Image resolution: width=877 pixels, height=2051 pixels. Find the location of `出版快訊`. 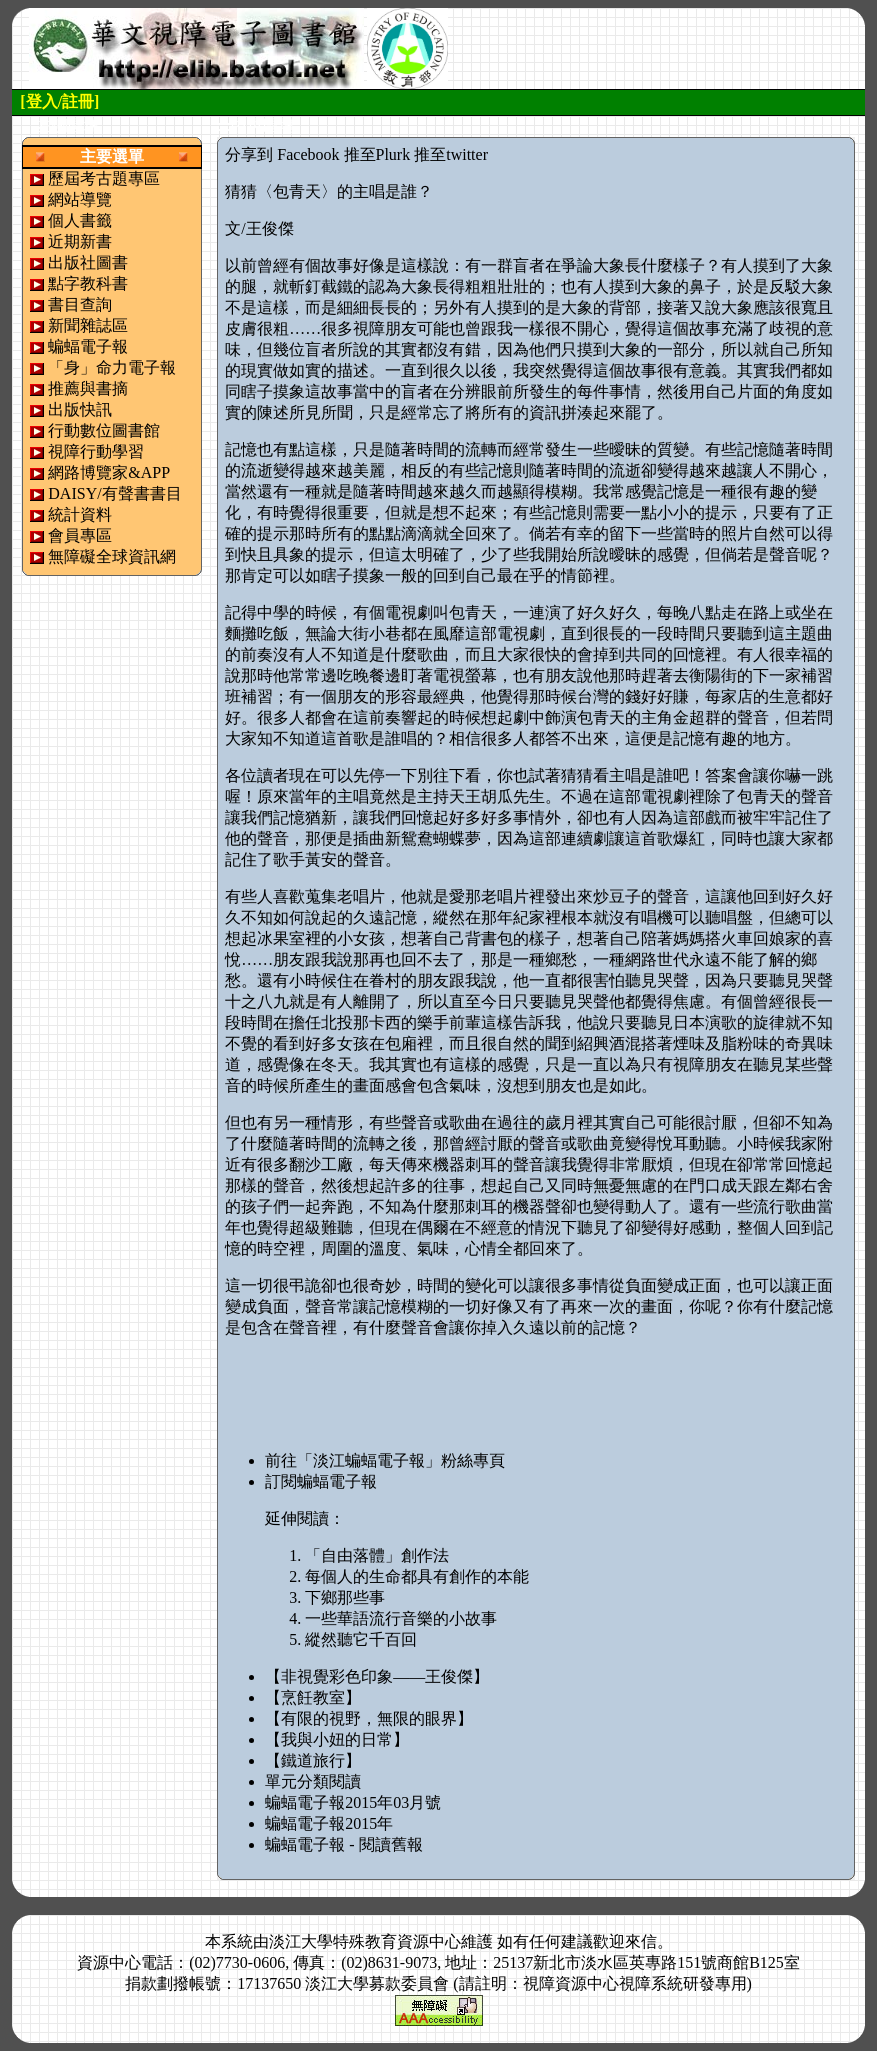

出版快訊 is located at coordinates (80, 409).